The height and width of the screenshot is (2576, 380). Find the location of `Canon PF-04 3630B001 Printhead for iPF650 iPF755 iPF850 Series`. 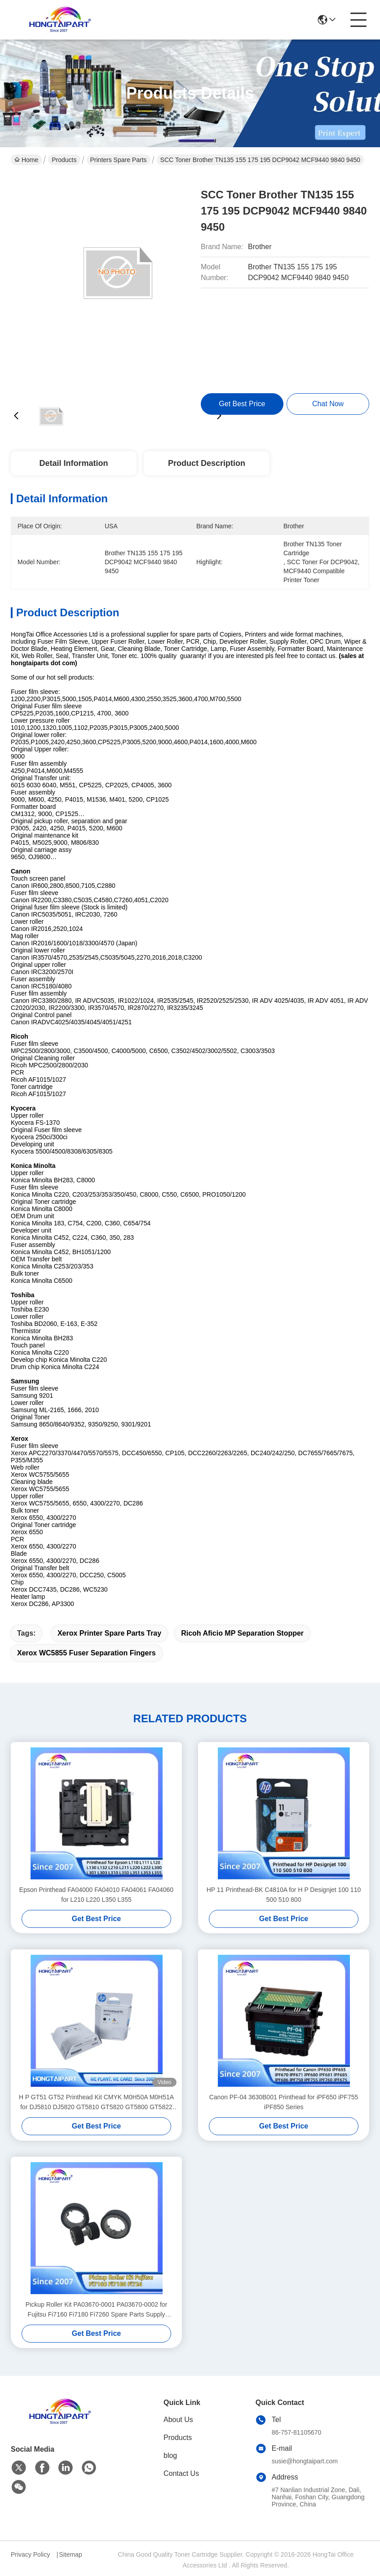

Canon PF-04 3630B001 Printhead for iPF650 iPF755 iPF850 Series is located at coordinates (283, 2102).